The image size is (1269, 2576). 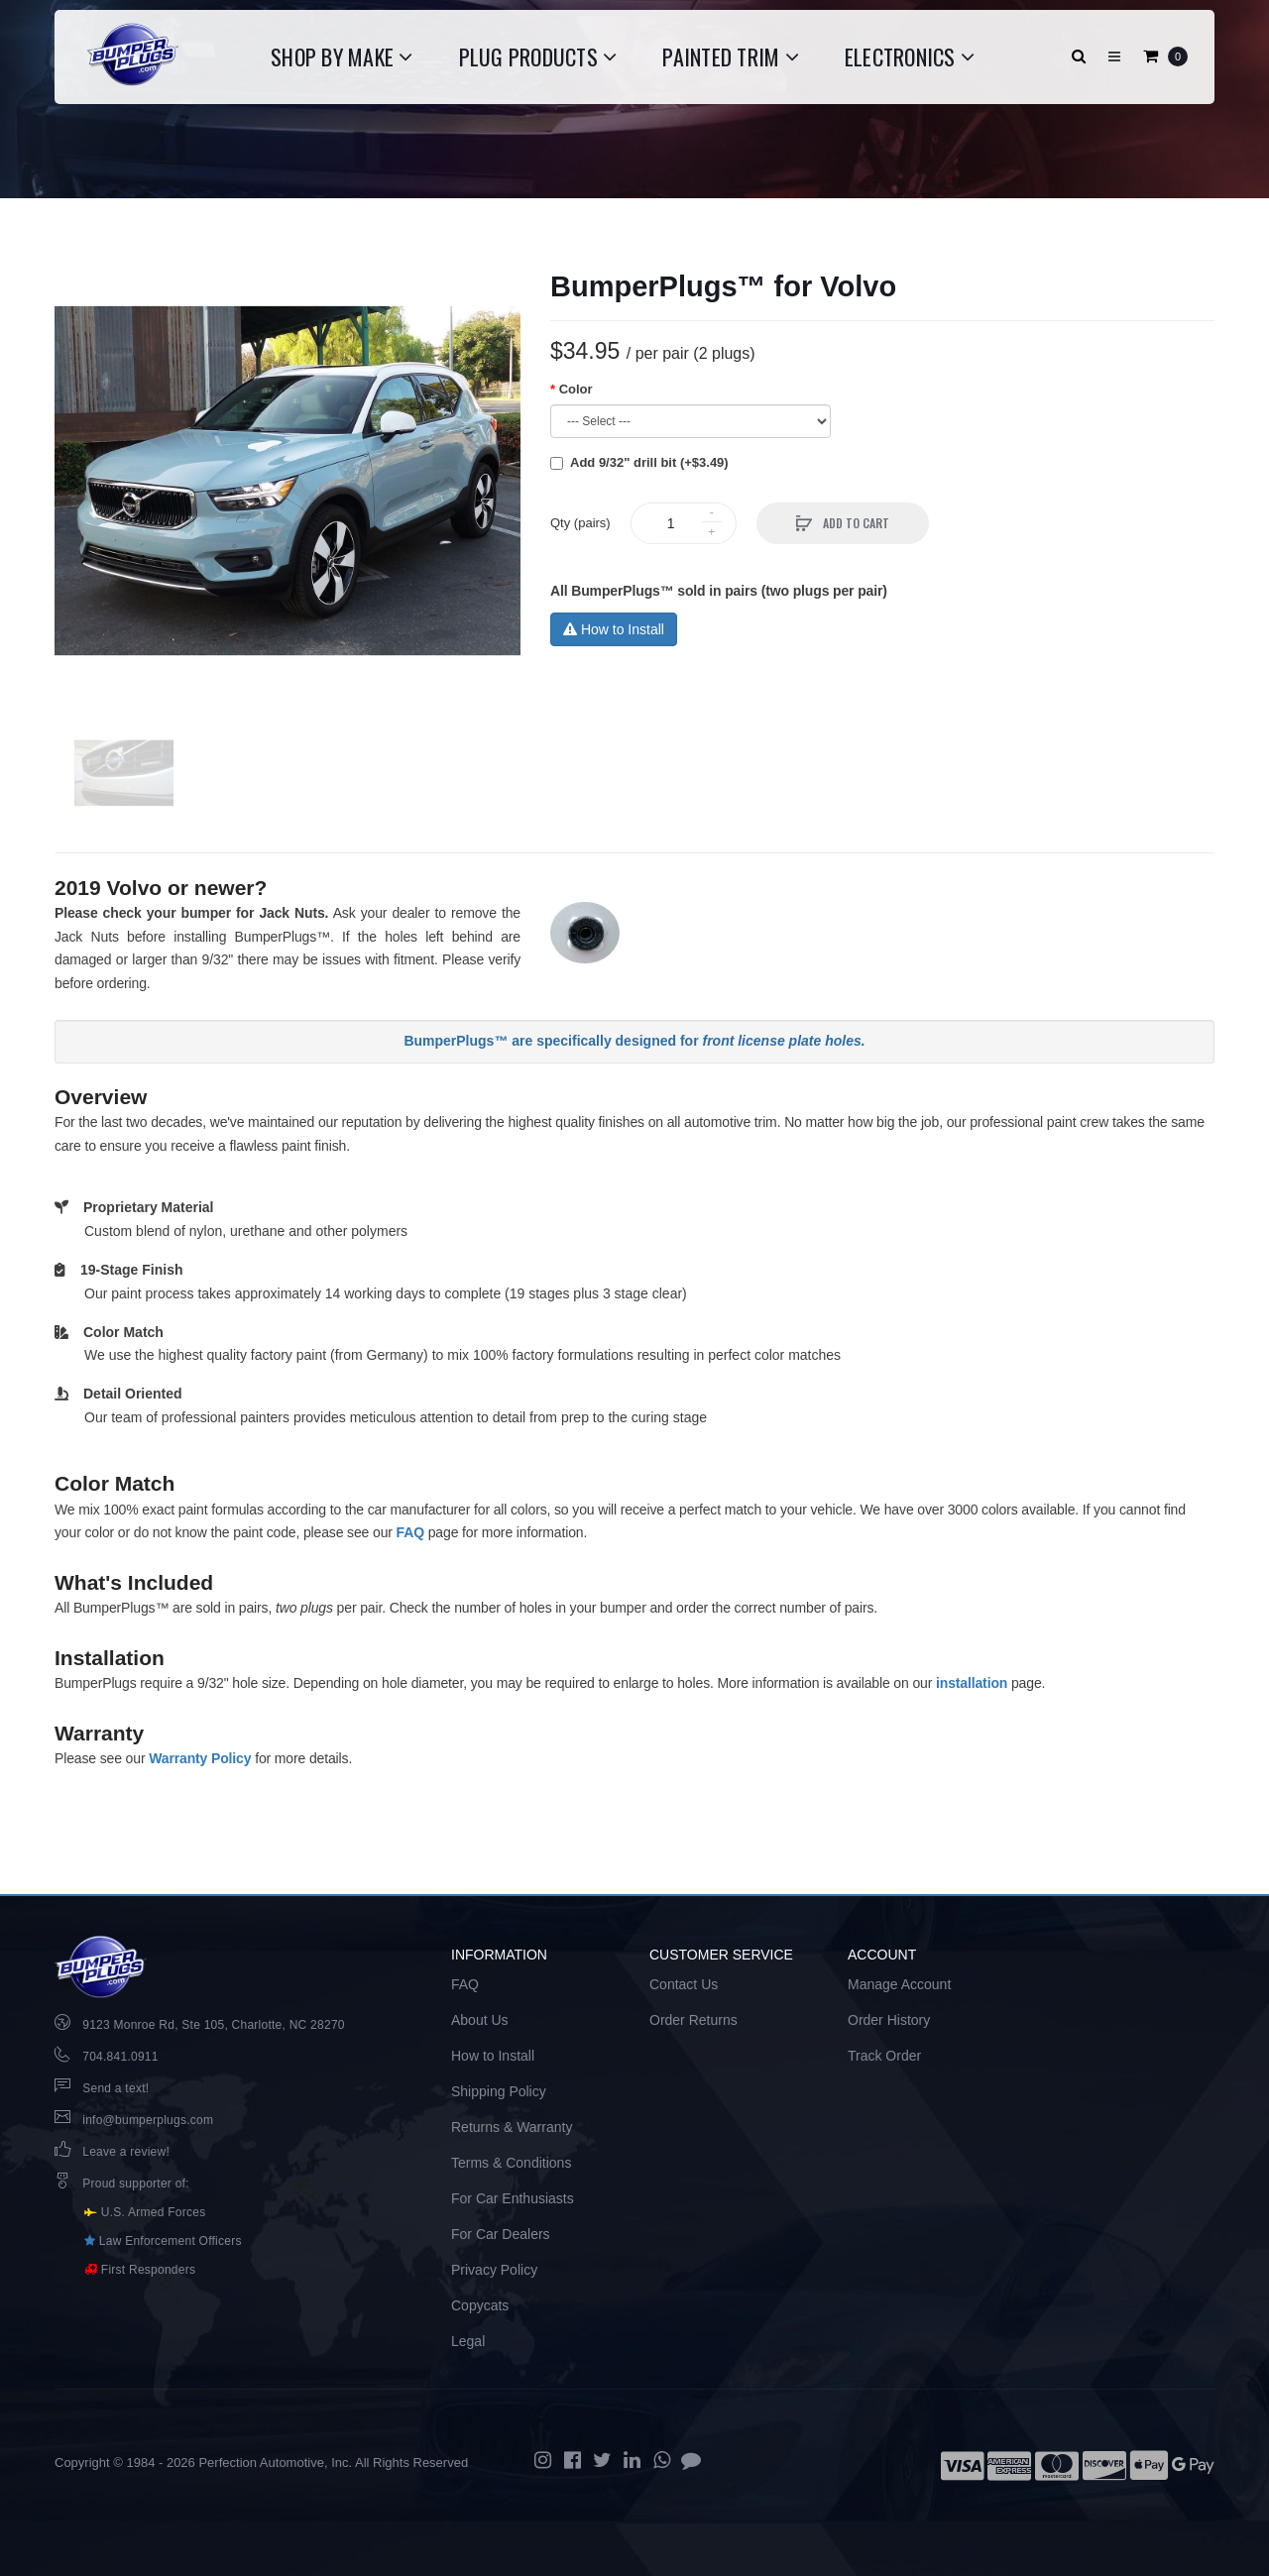 I want to click on For Car Enthusiasts, so click(x=512, y=2198).